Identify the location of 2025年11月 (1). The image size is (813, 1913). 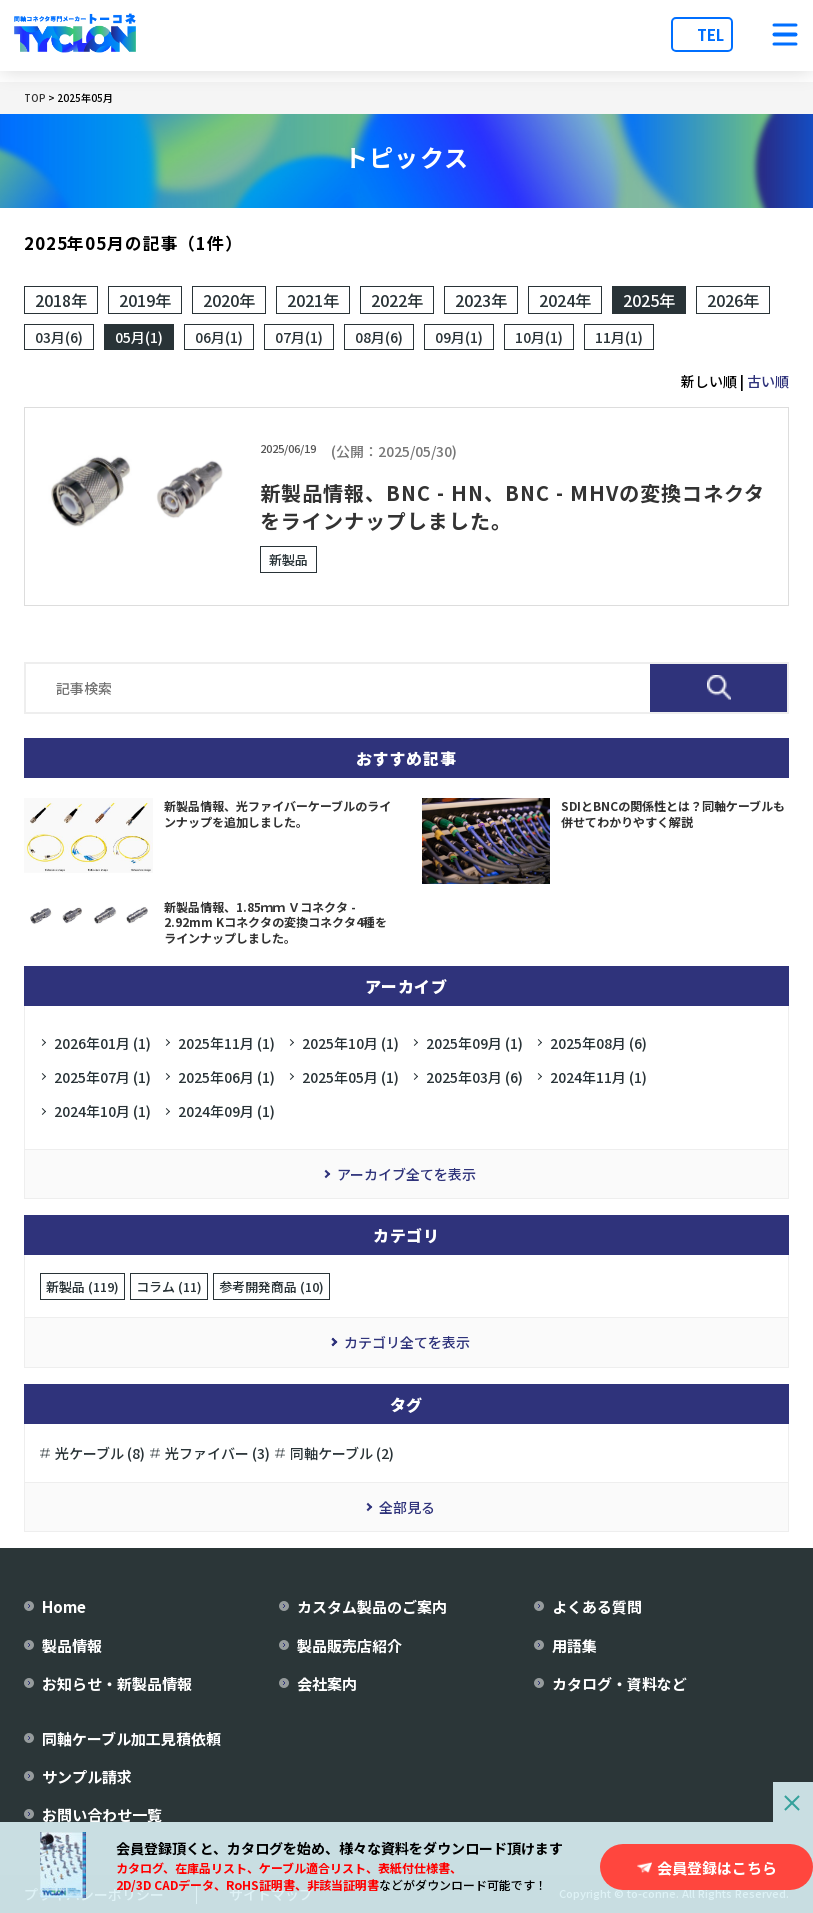
(226, 1043).